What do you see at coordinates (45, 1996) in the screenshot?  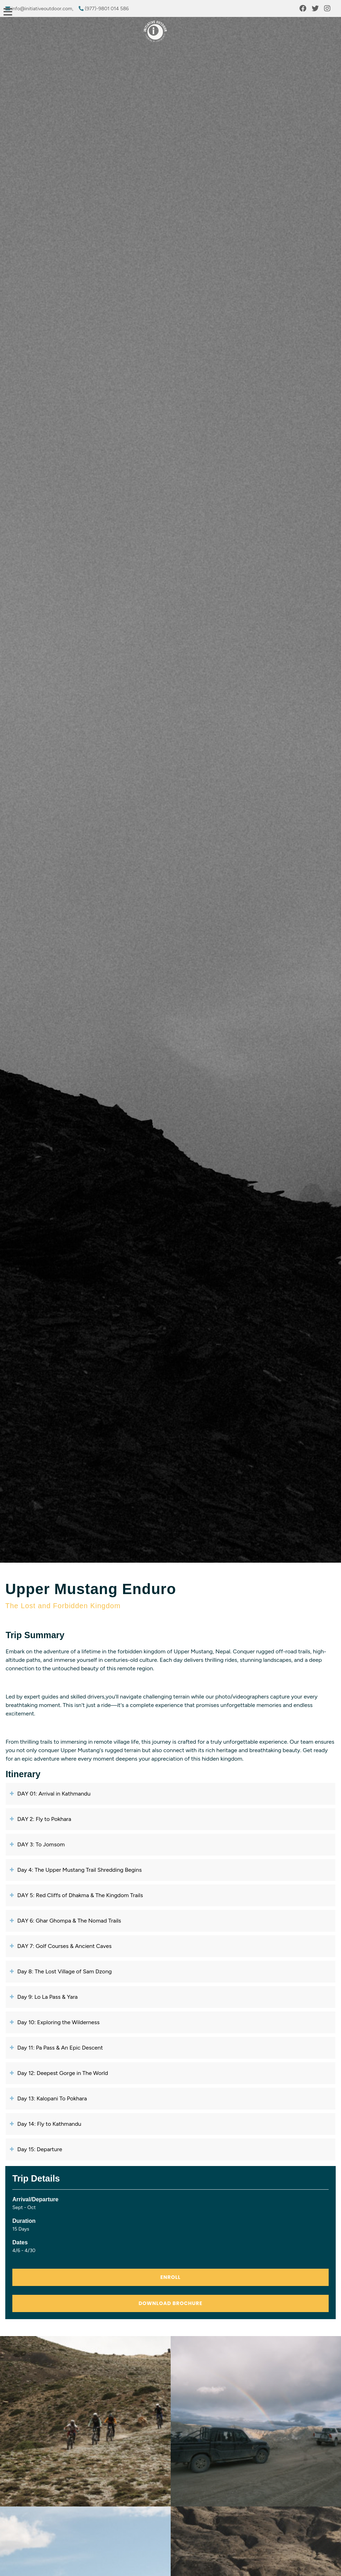 I see `Day 9: Lo La Pass & Yara` at bounding box center [45, 1996].